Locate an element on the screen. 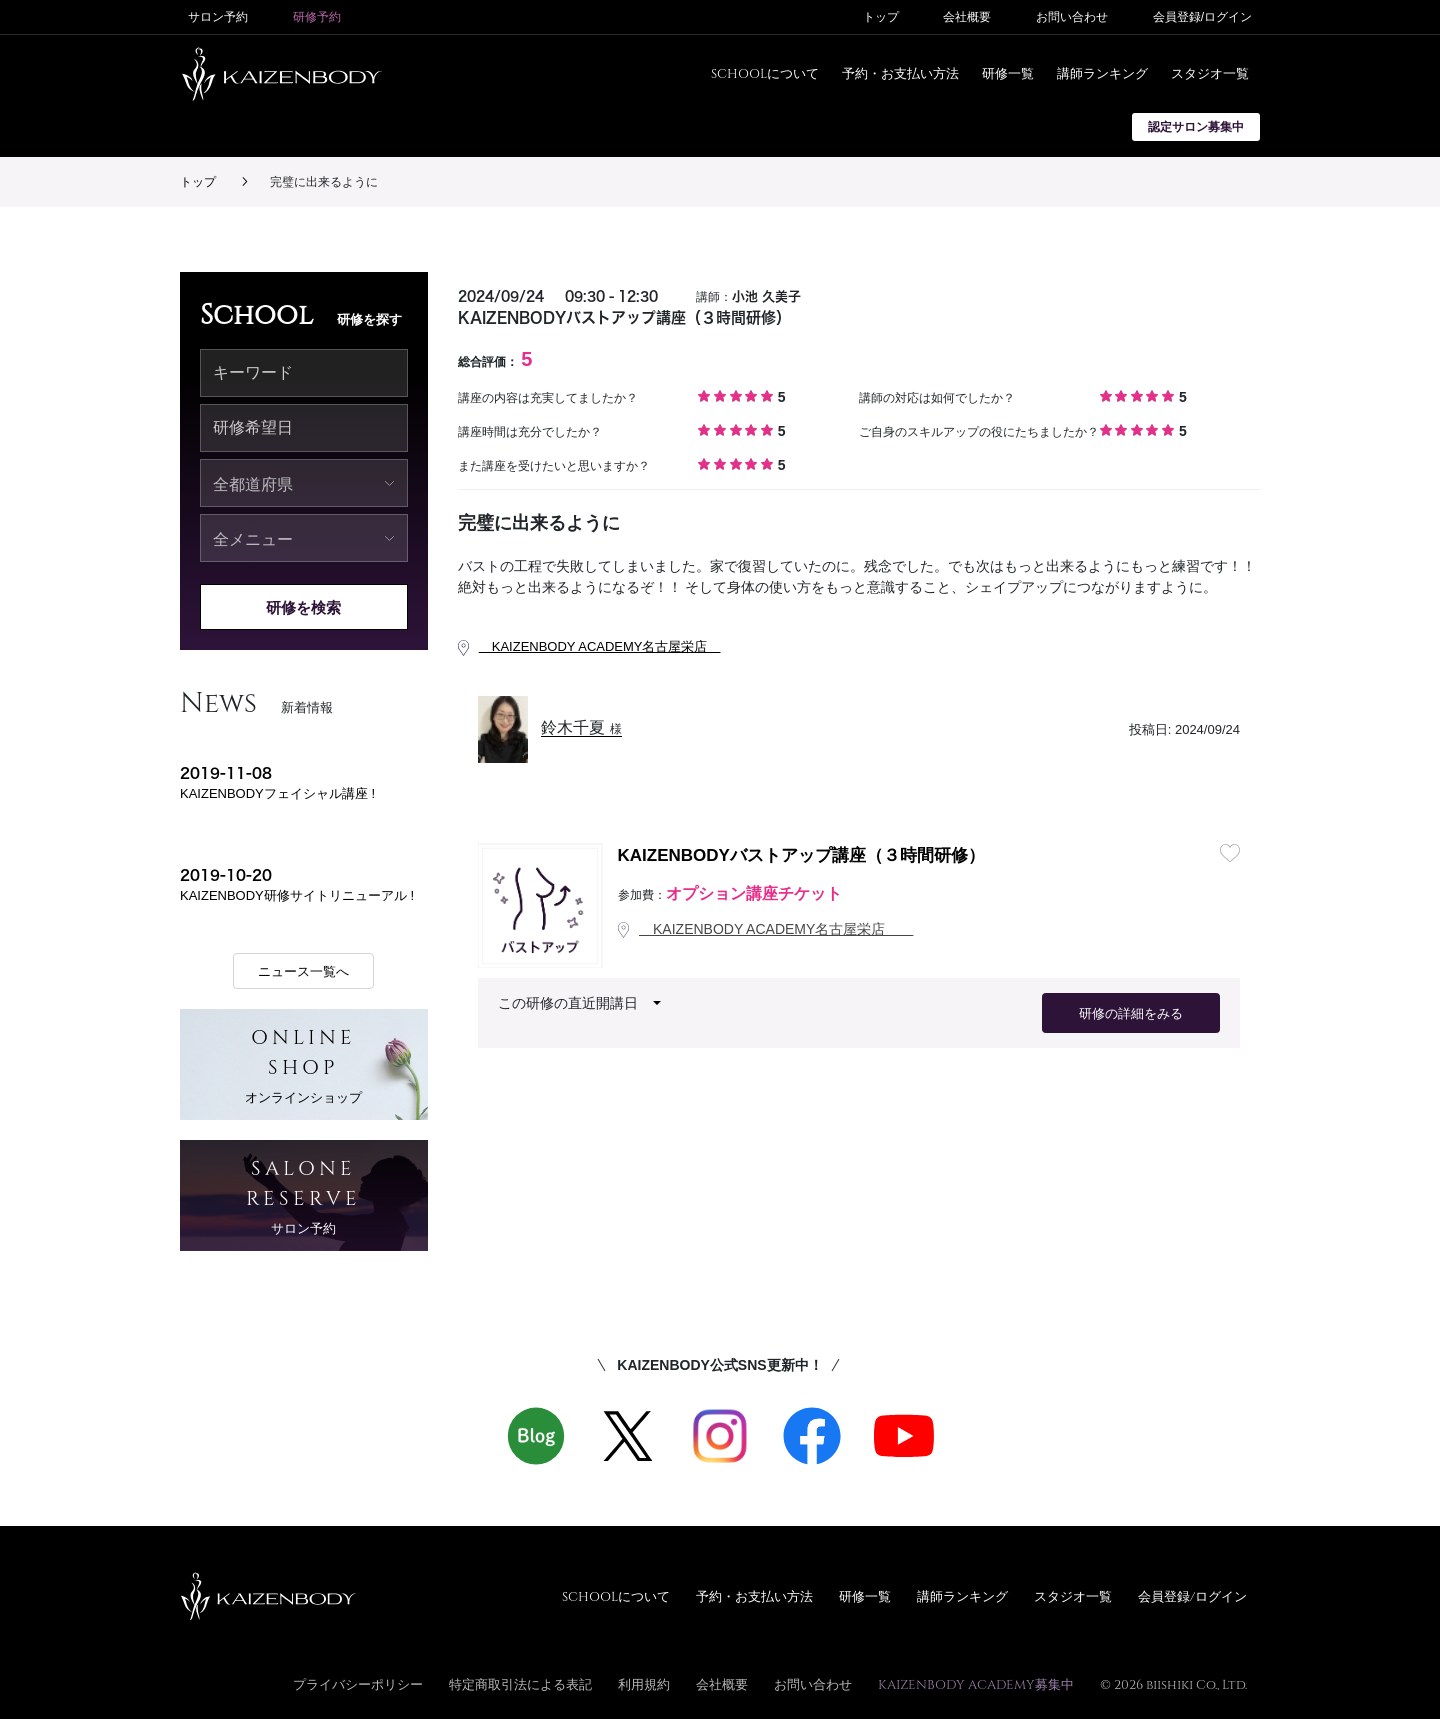 This screenshot has width=1440, height=1719. 研修一覧 is located at coordinates (1008, 73).